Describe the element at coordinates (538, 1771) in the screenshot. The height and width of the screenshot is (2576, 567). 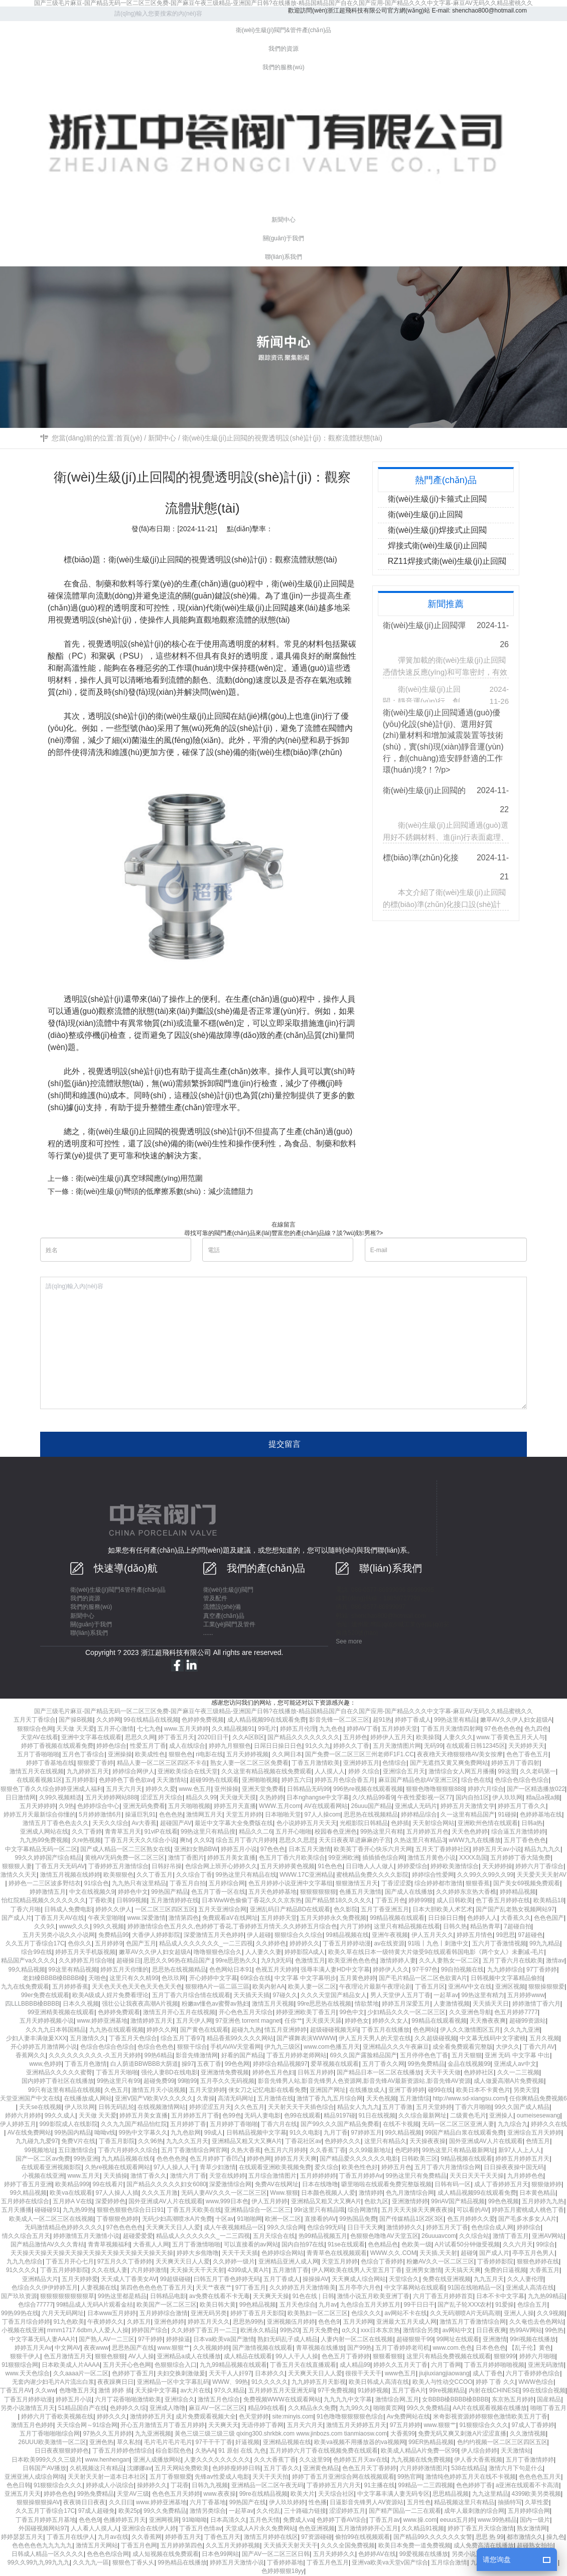
I see `久久老码第一` at that location.